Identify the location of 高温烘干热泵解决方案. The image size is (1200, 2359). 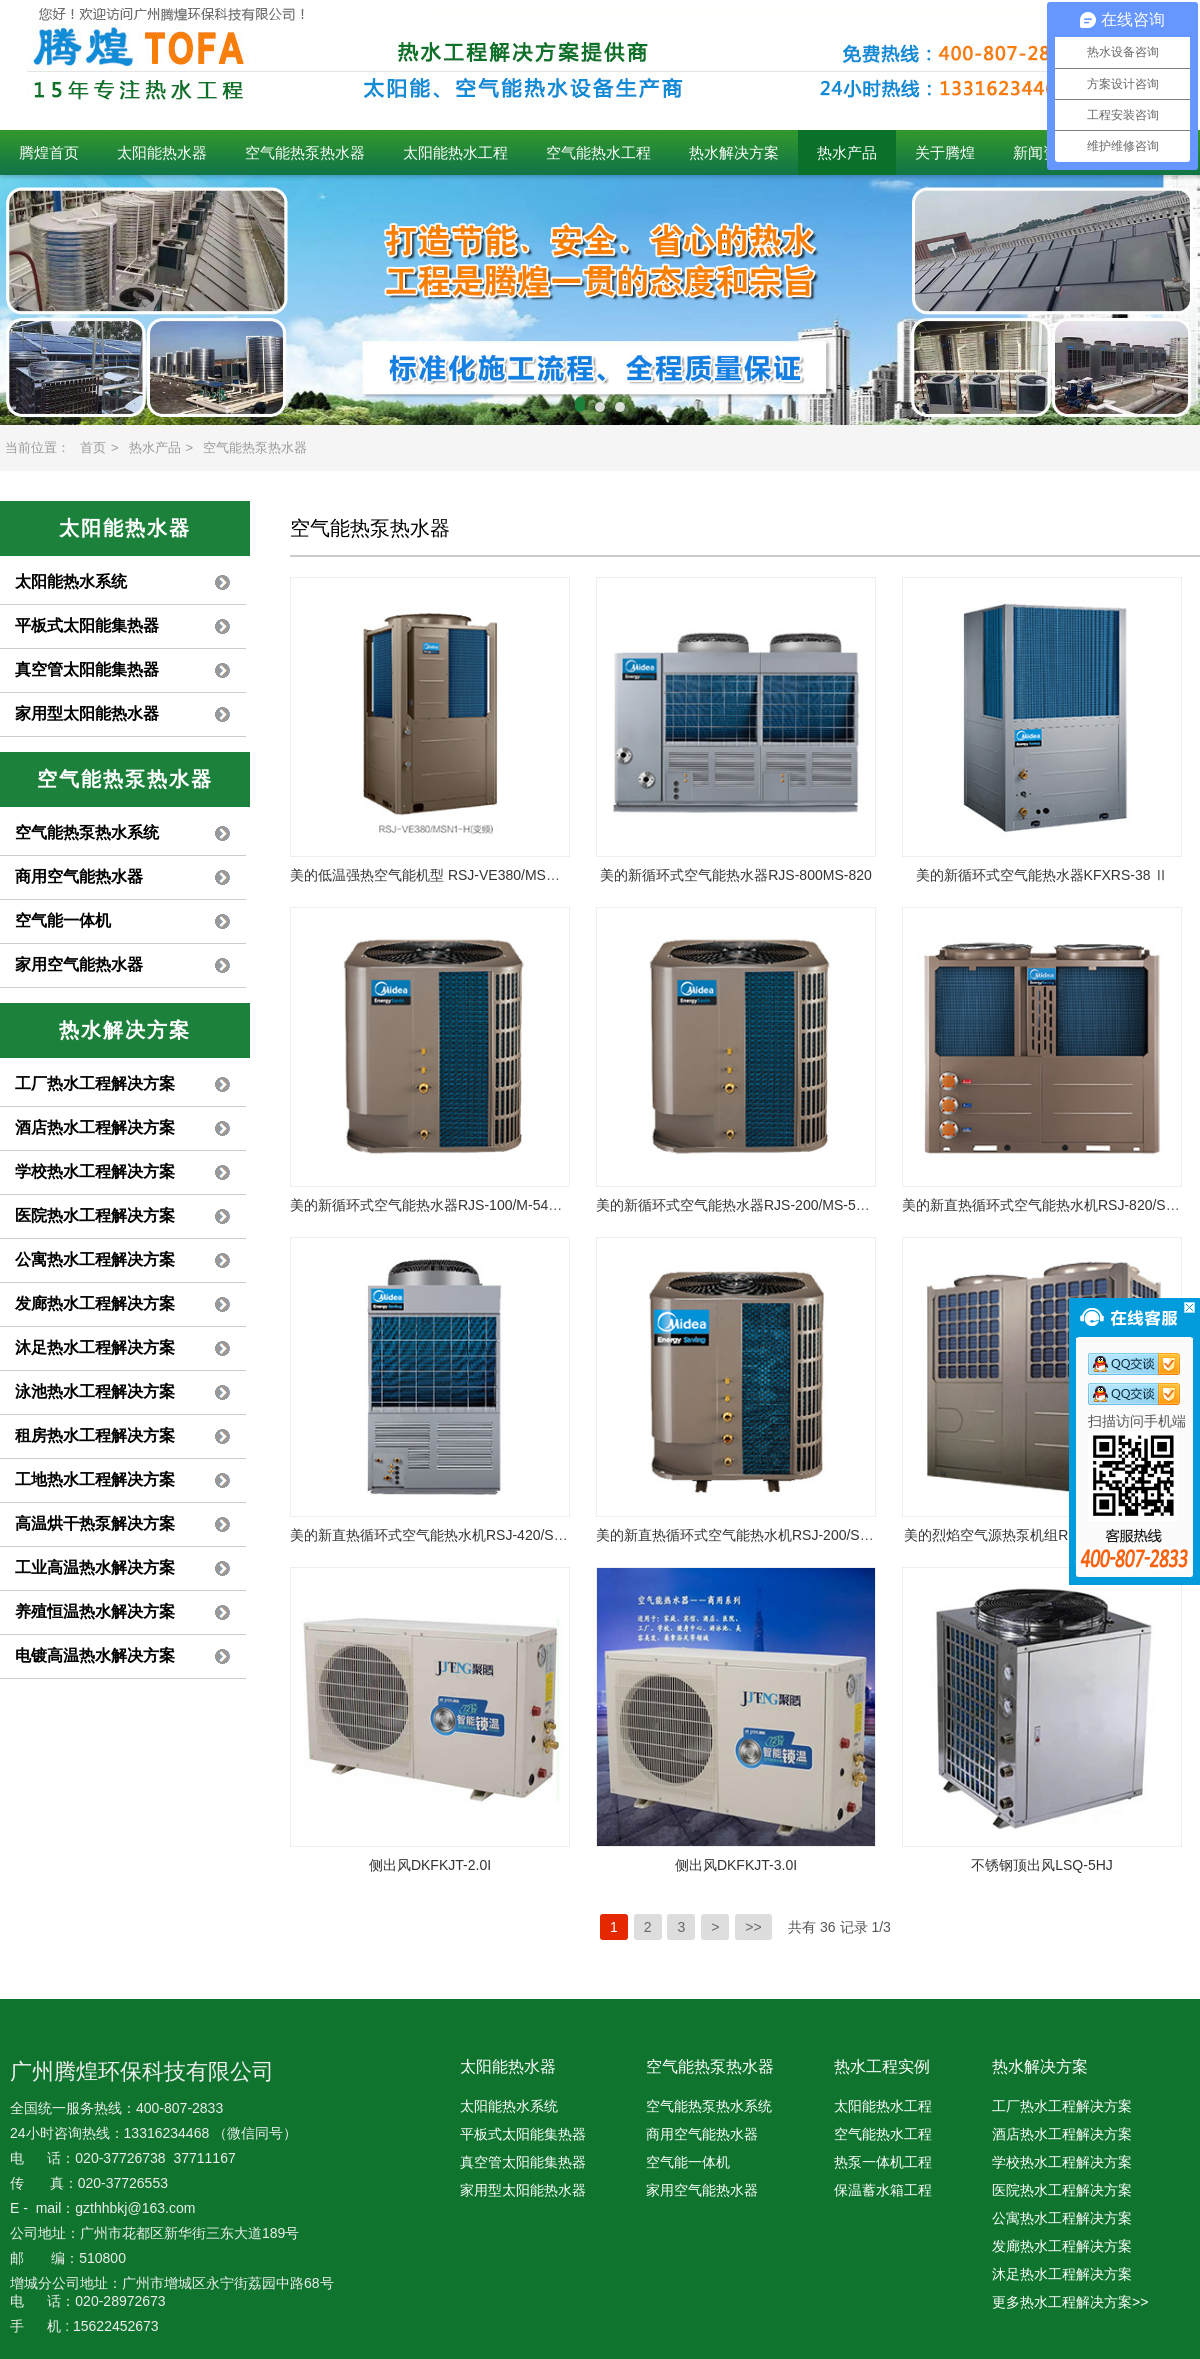
(95, 1523).